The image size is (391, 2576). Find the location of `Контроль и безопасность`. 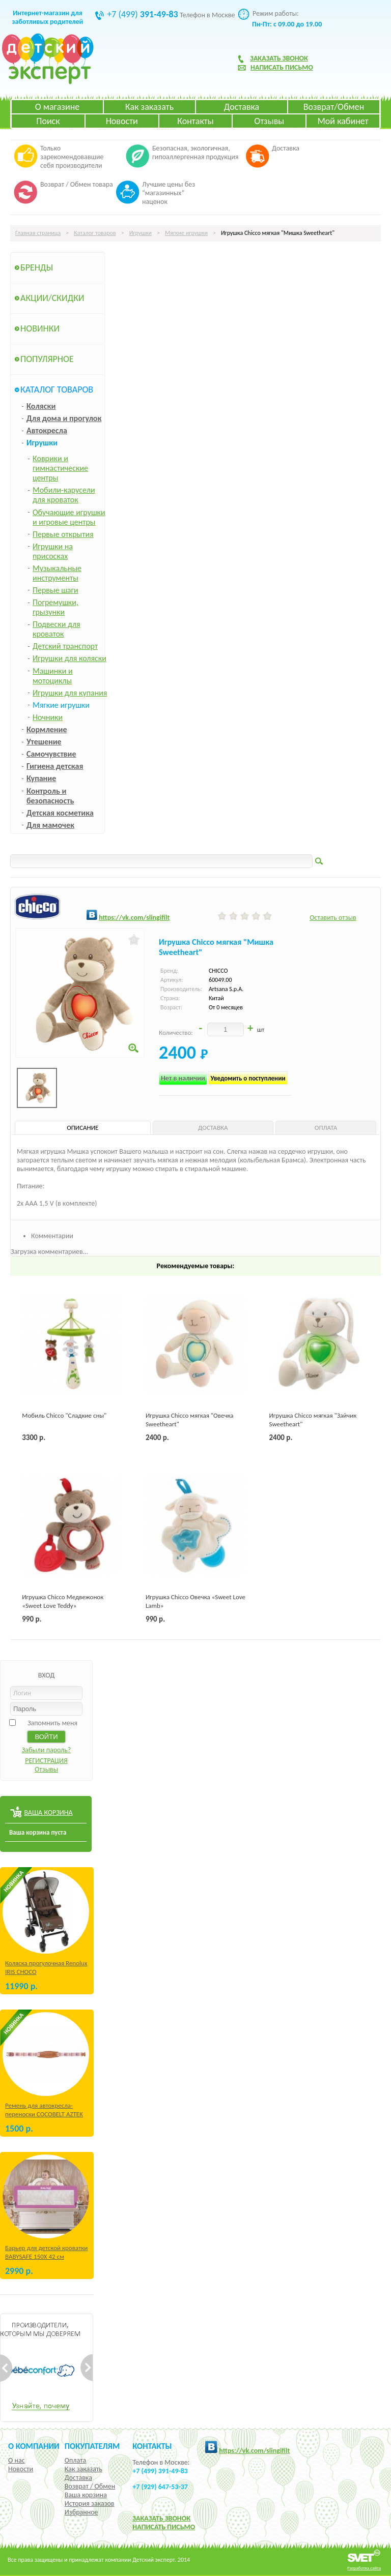

Контроль и безопасность is located at coordinates (50, 795).